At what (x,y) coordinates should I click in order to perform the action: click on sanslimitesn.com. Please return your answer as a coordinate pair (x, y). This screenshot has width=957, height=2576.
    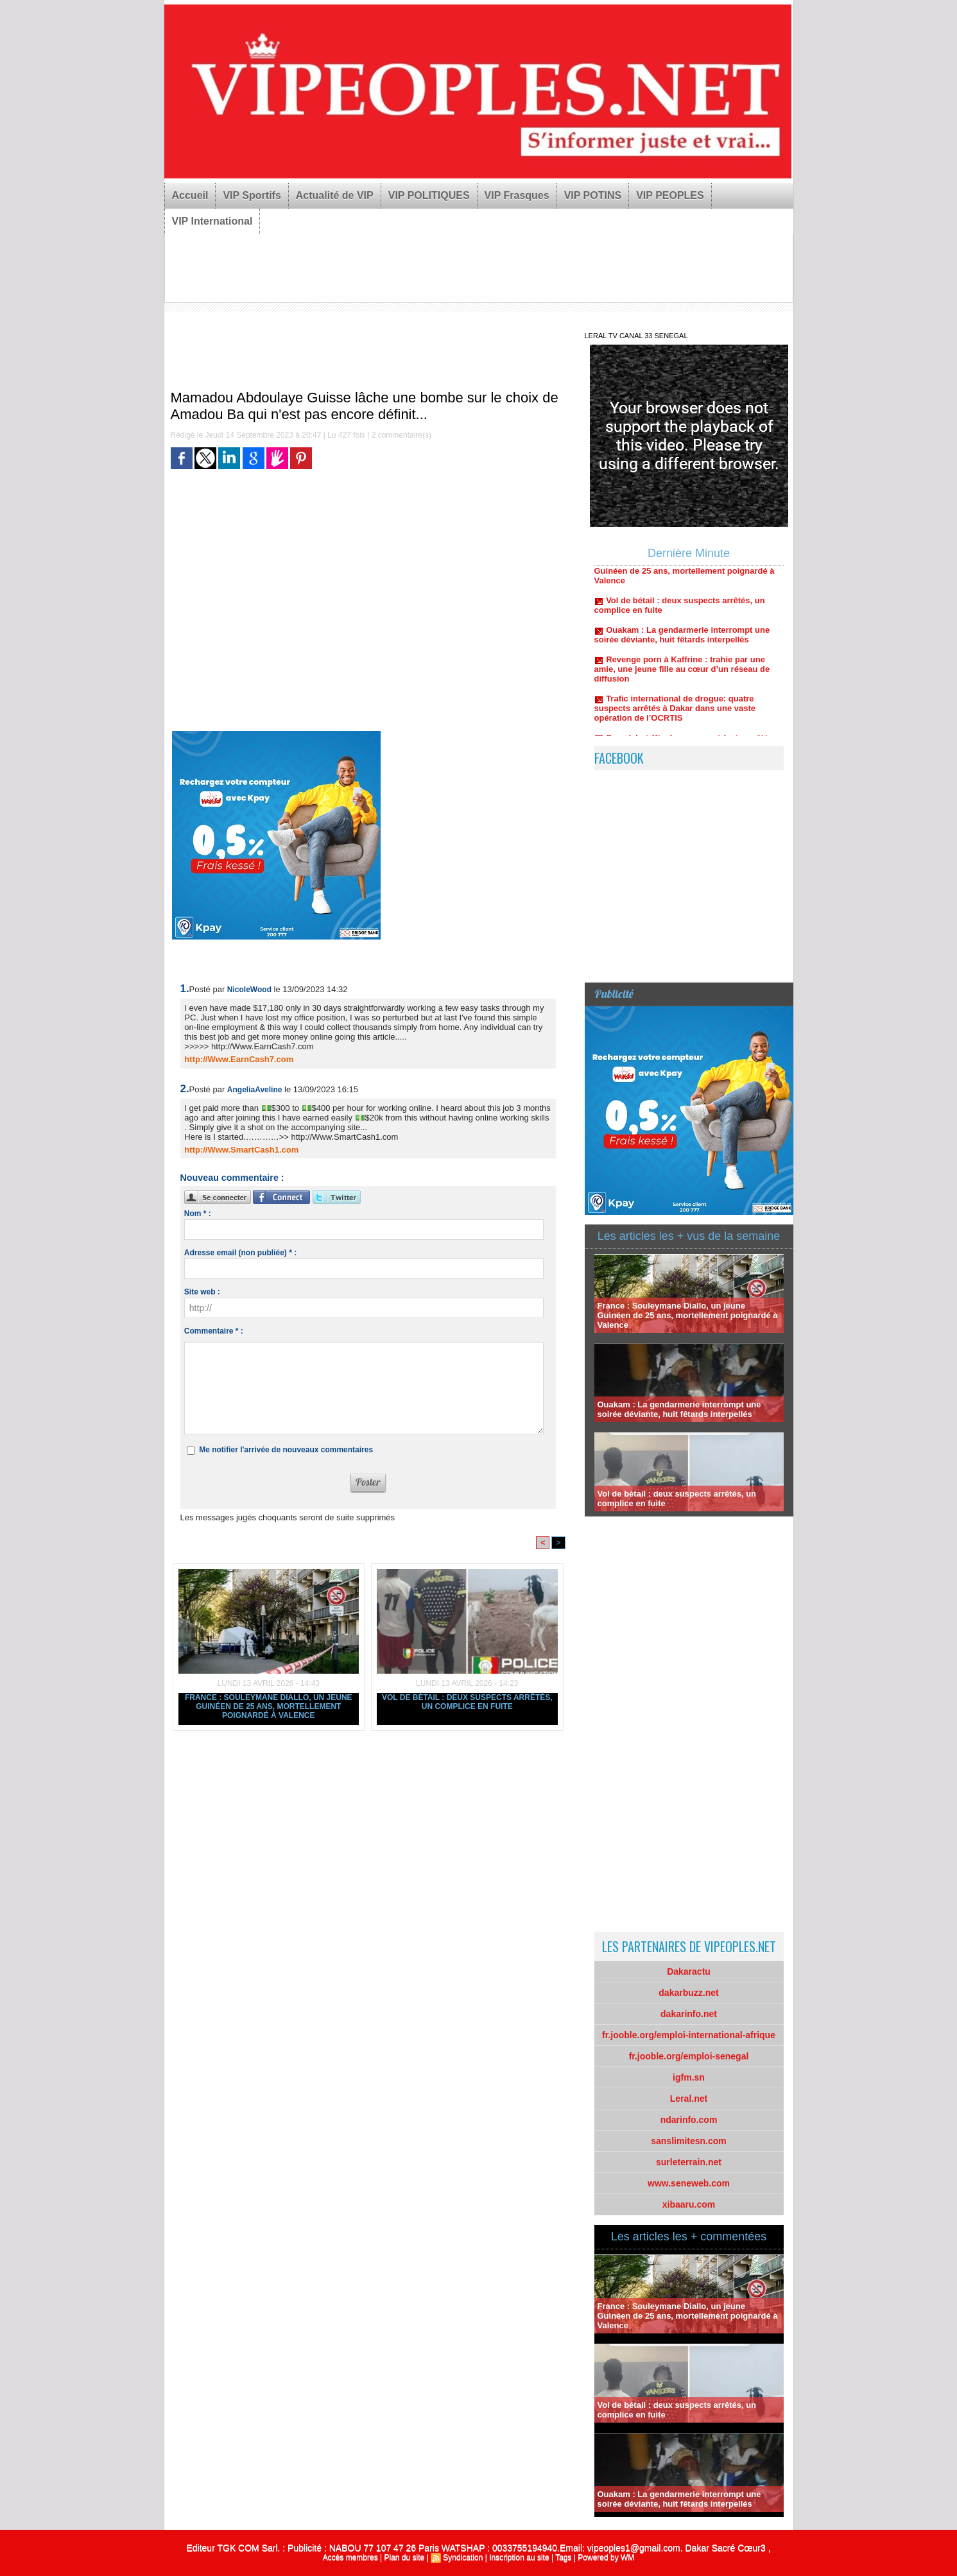
    Looking at the image, I should click on (689, 2141).